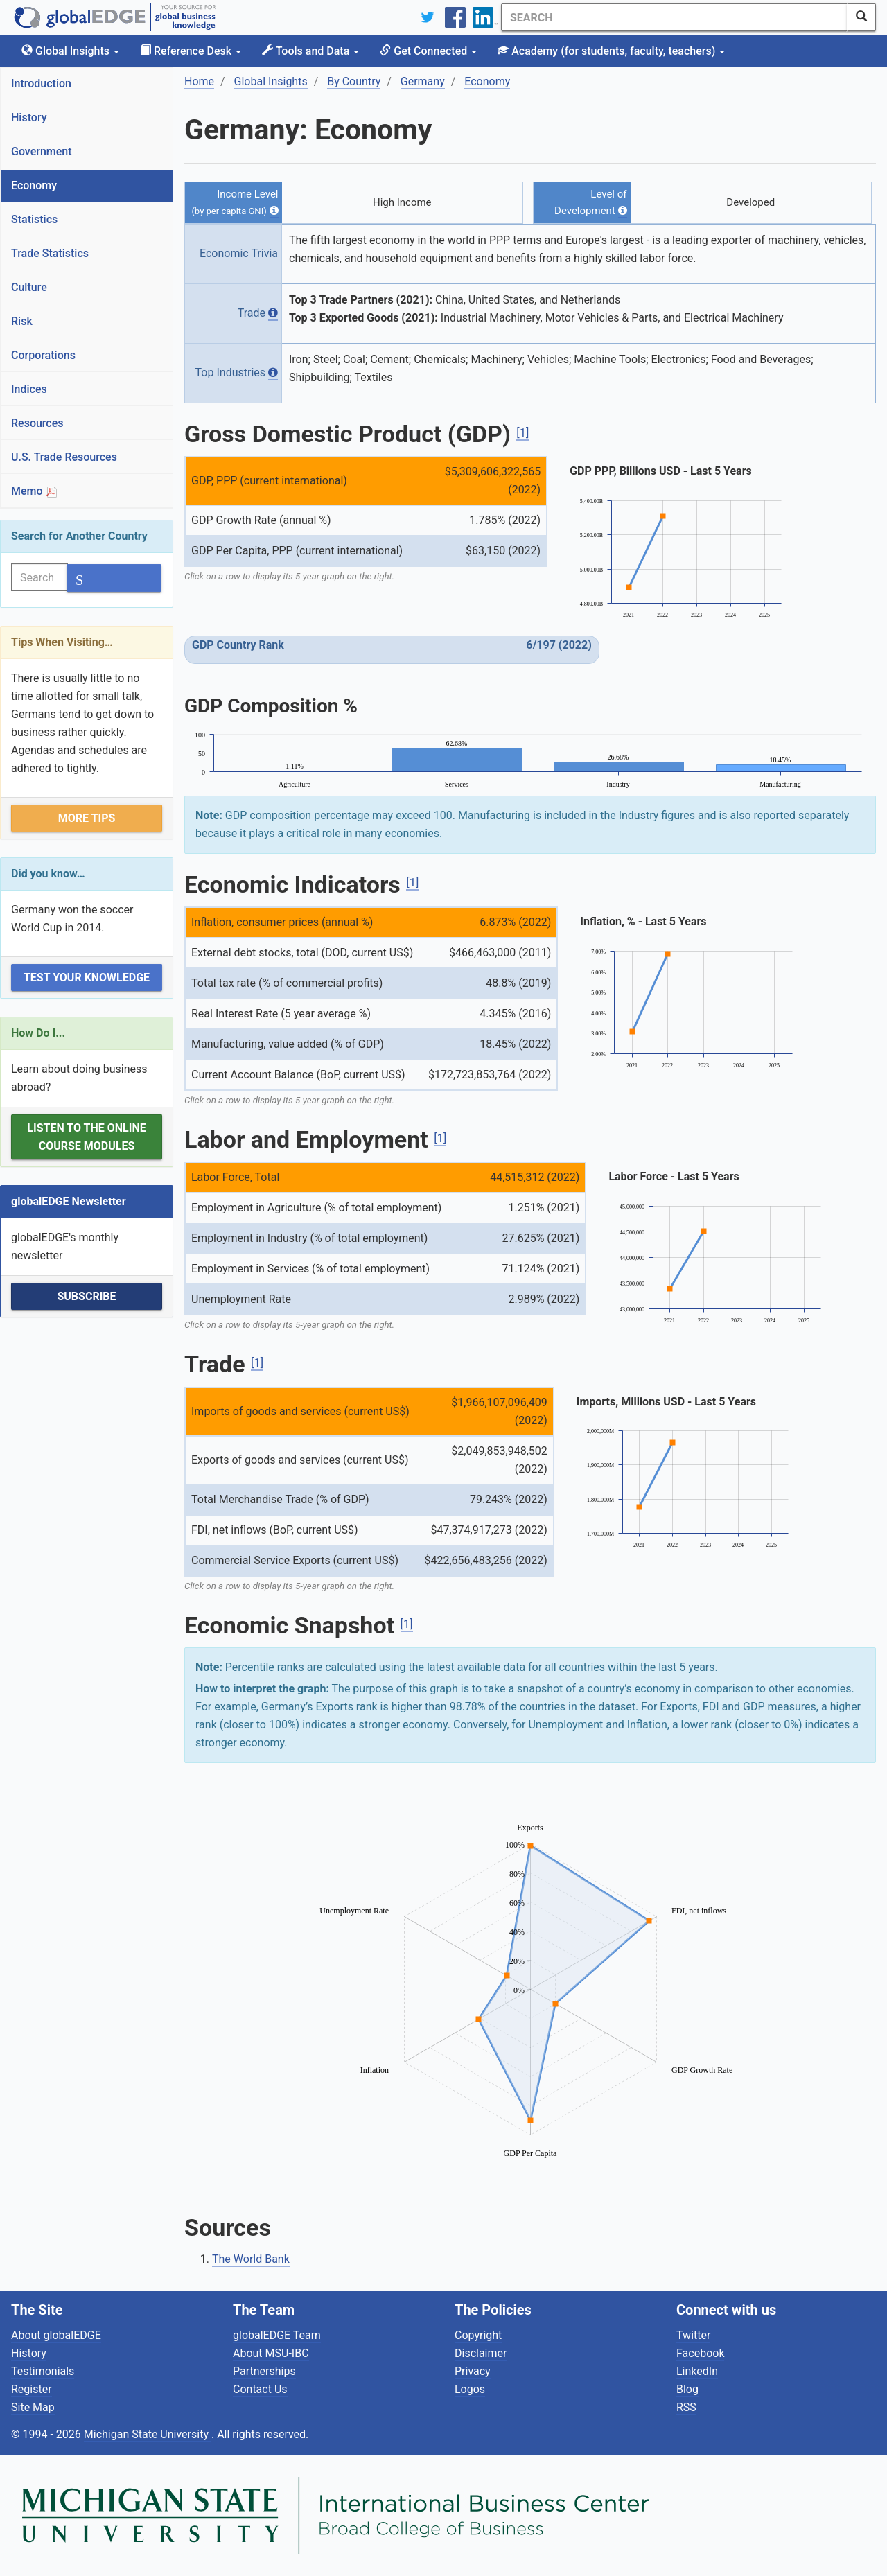 This screenshot has height=2576, width=887. Describe the element at coordinates (674, 17) in the screenshot. I see `[Search]` at that location.